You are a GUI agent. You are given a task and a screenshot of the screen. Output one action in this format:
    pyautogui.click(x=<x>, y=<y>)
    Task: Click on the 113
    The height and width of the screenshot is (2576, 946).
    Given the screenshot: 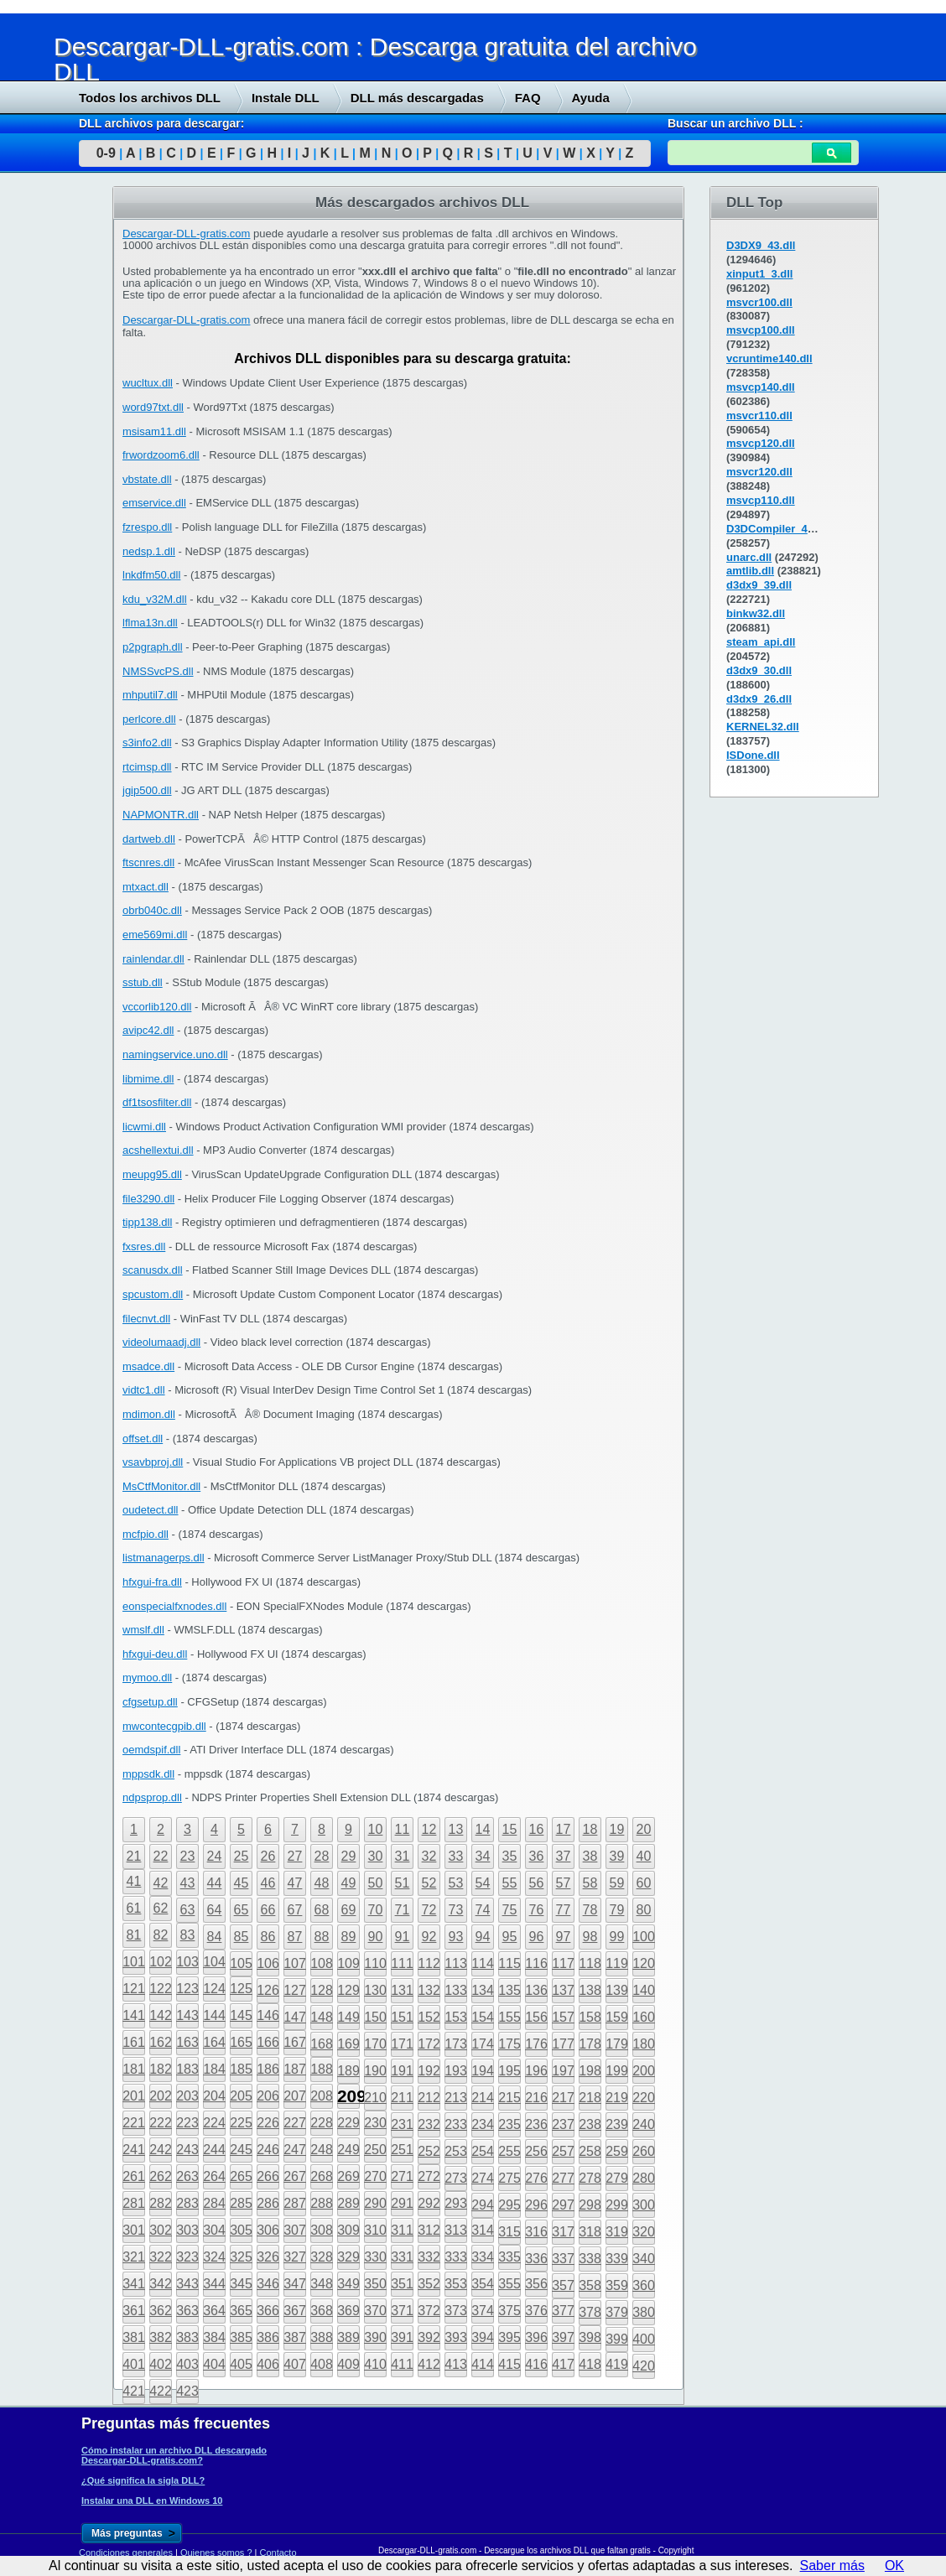 What is the action you would take?
    pyautogui.click(x=455, y=1963)
    